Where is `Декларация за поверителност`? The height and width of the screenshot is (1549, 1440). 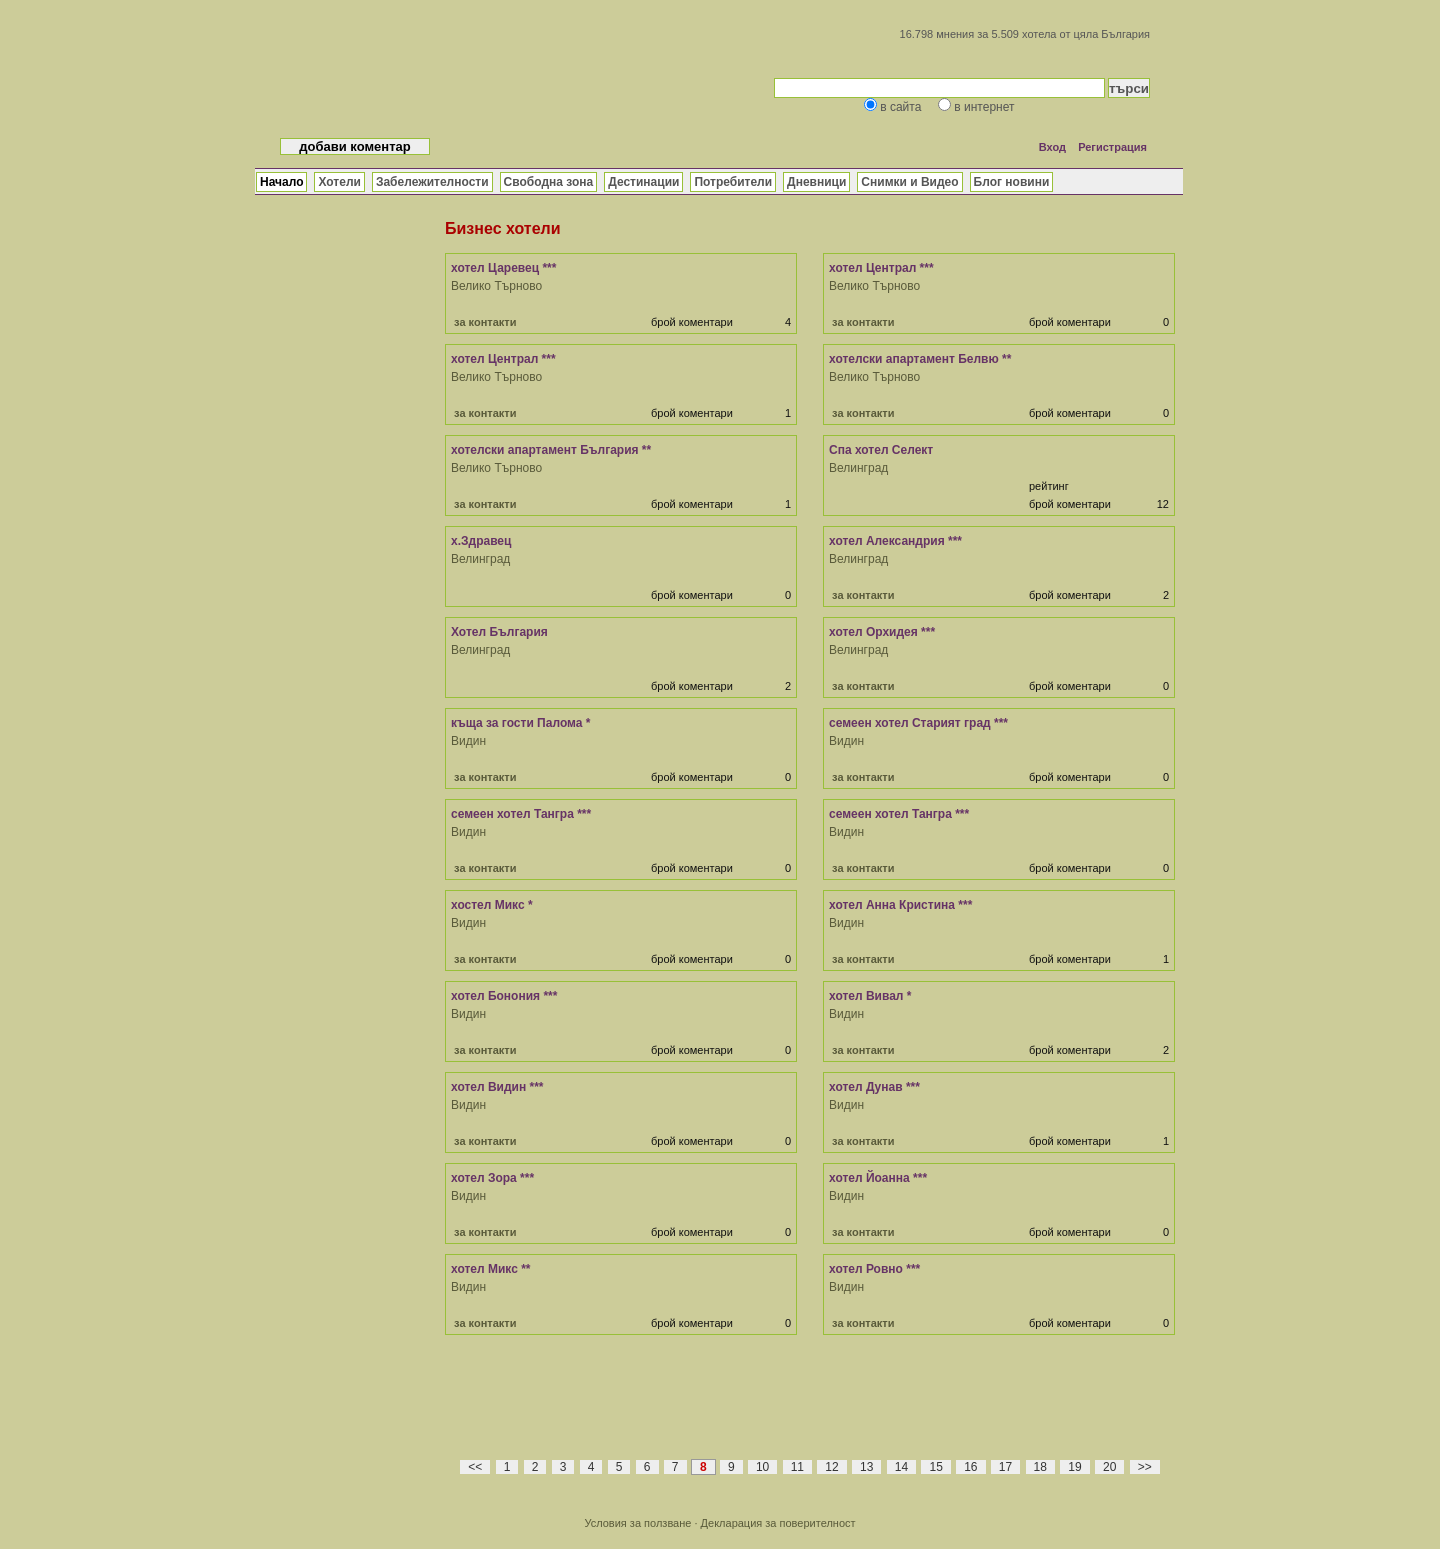 Декларация за поверителност is located at coordinates (778, 1523).